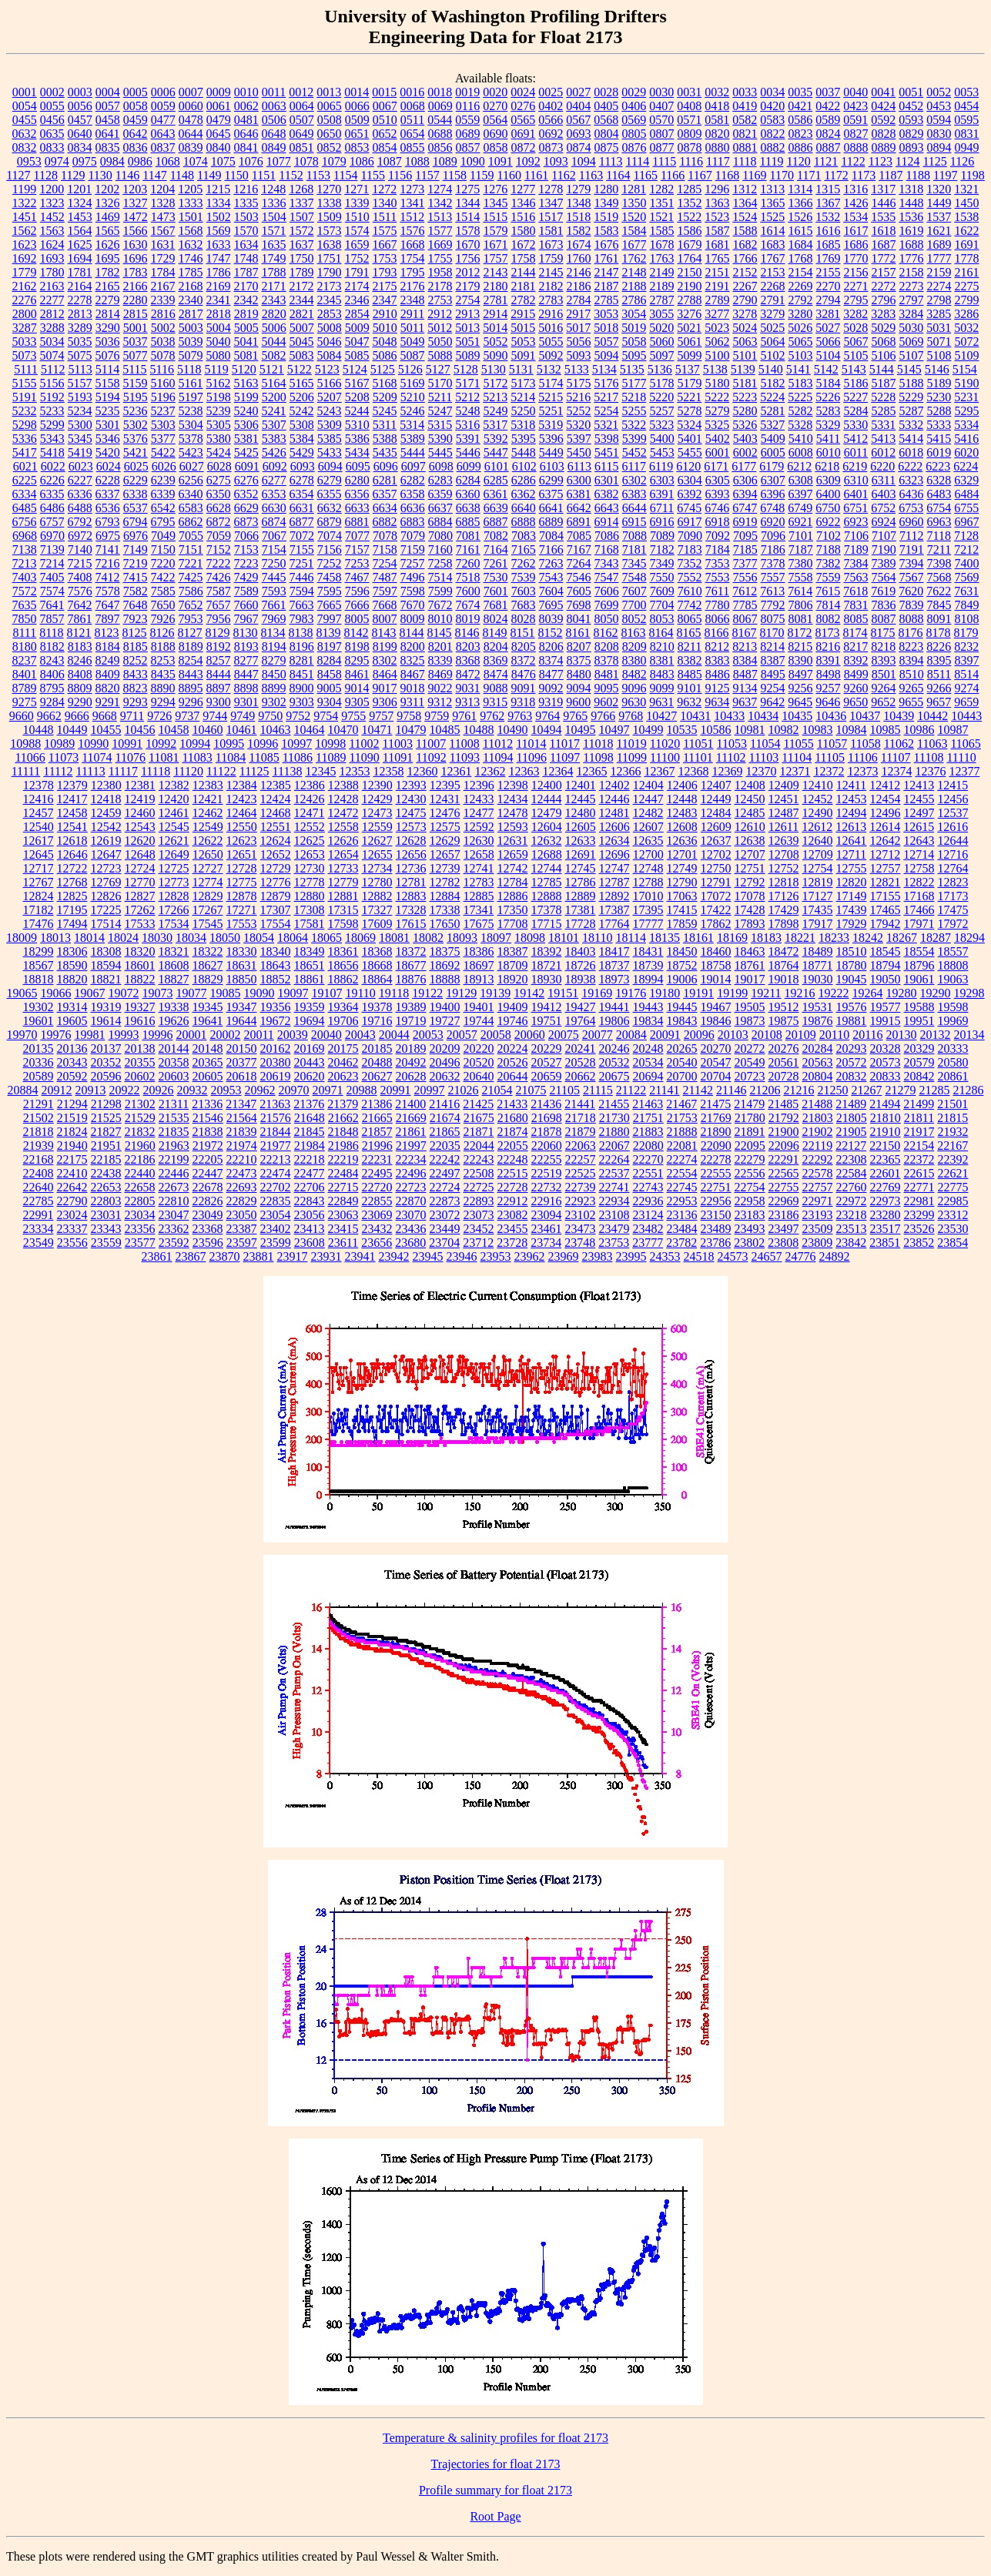  Describe the element at coordinates (411, 882) in the screenshot. I see `12781` at that location.